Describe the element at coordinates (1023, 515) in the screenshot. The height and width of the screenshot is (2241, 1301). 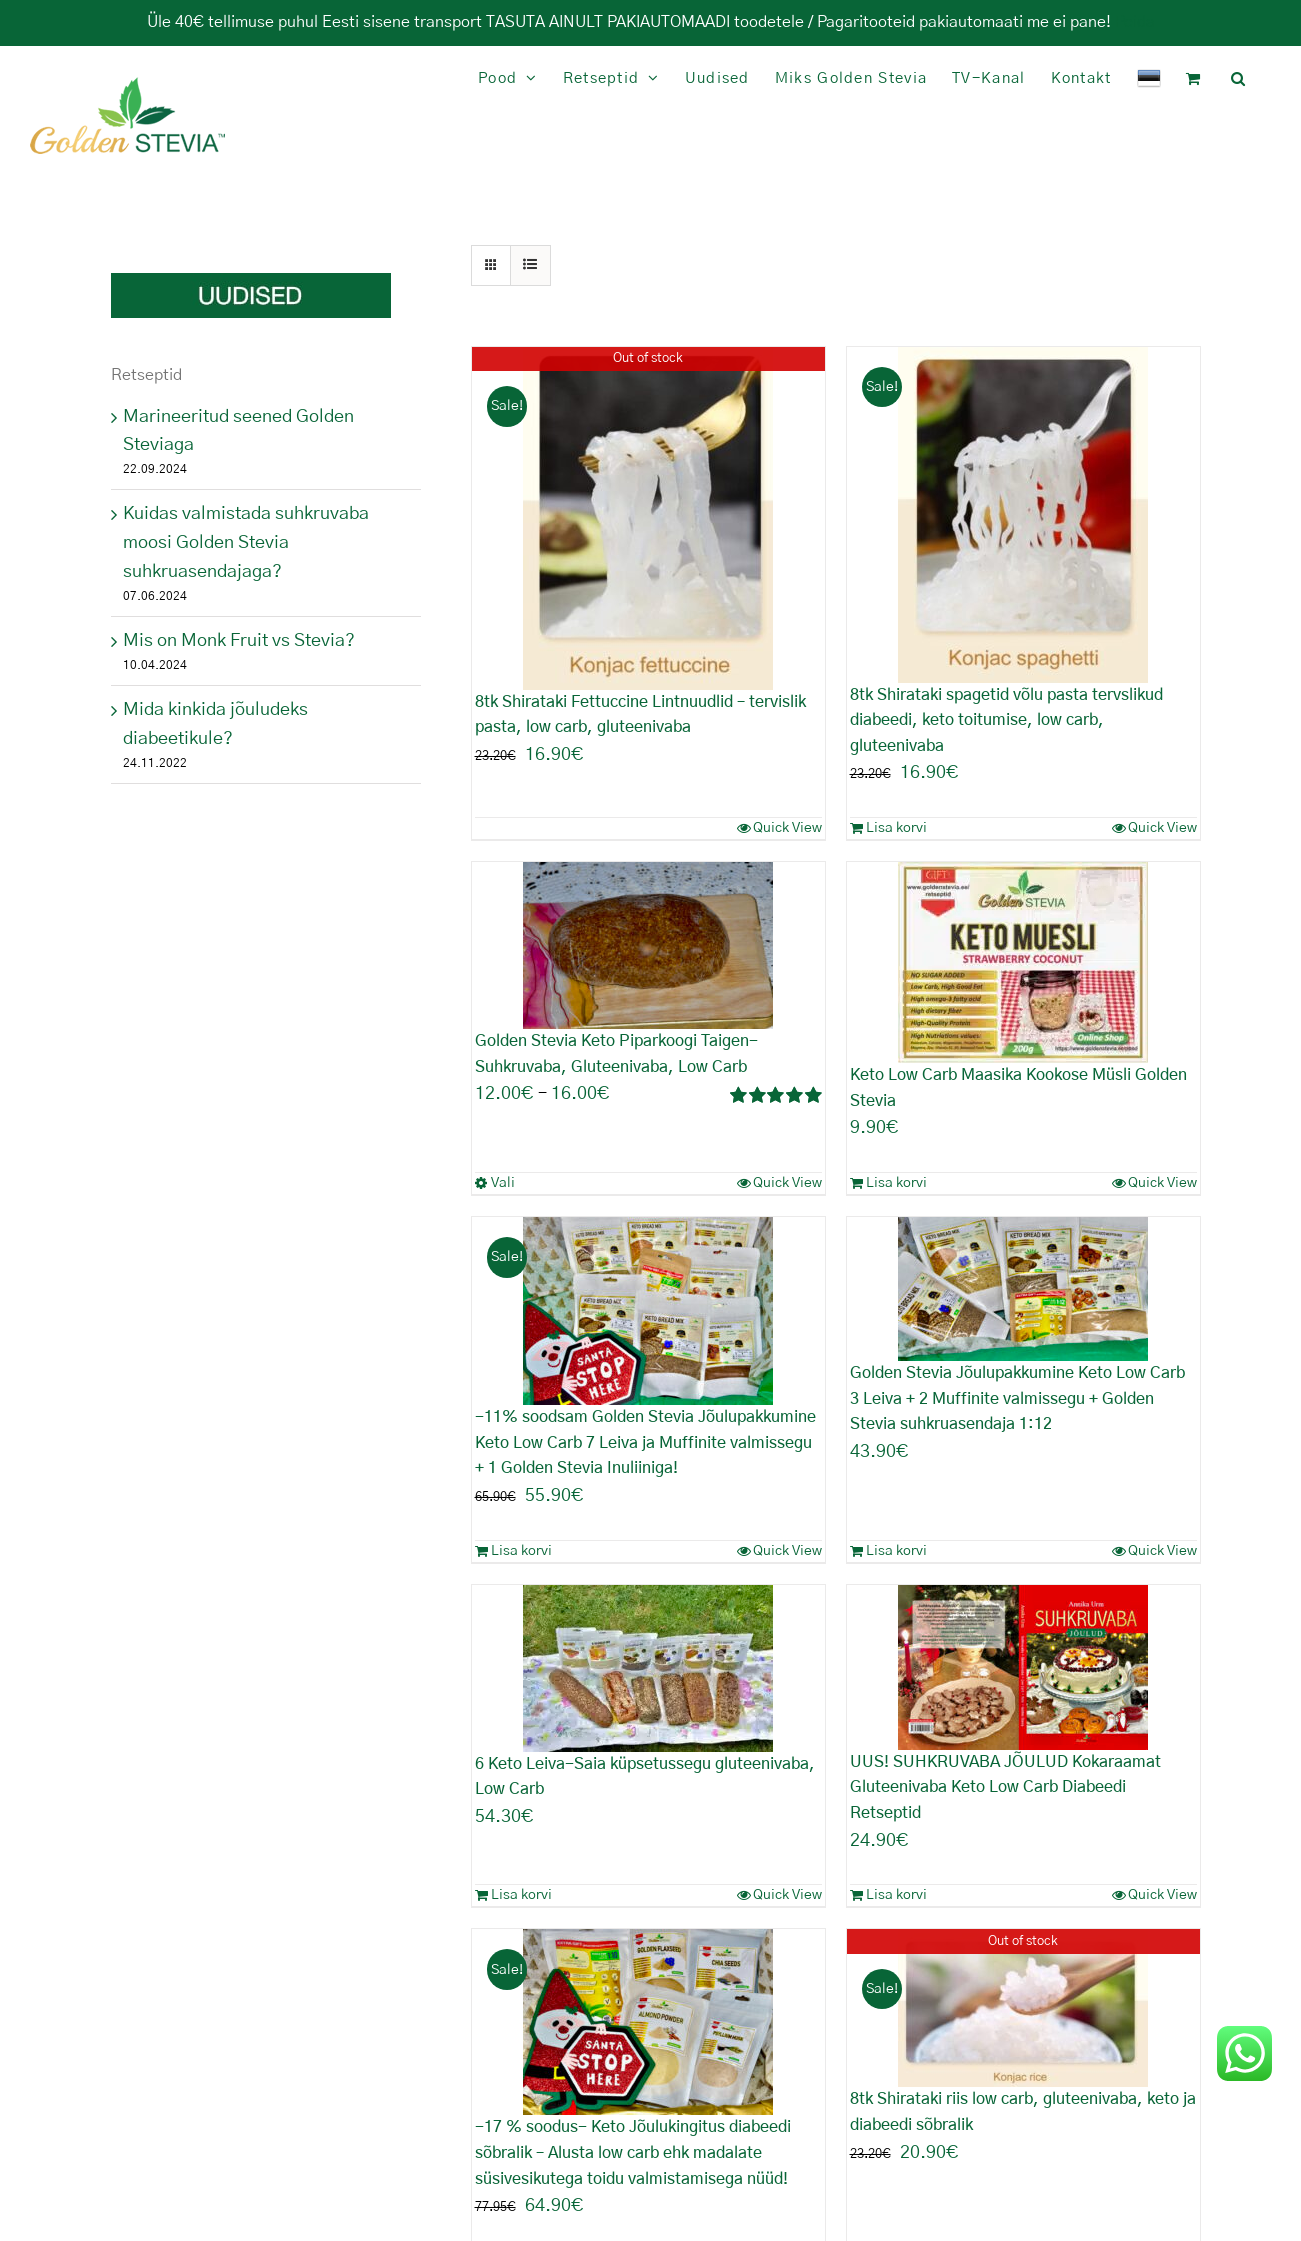
I see `[8tk Shirataki spagetid võlu pasta tervslikud diabeedi, keto toitumise, low carb, gluteenivaba]` at that location.